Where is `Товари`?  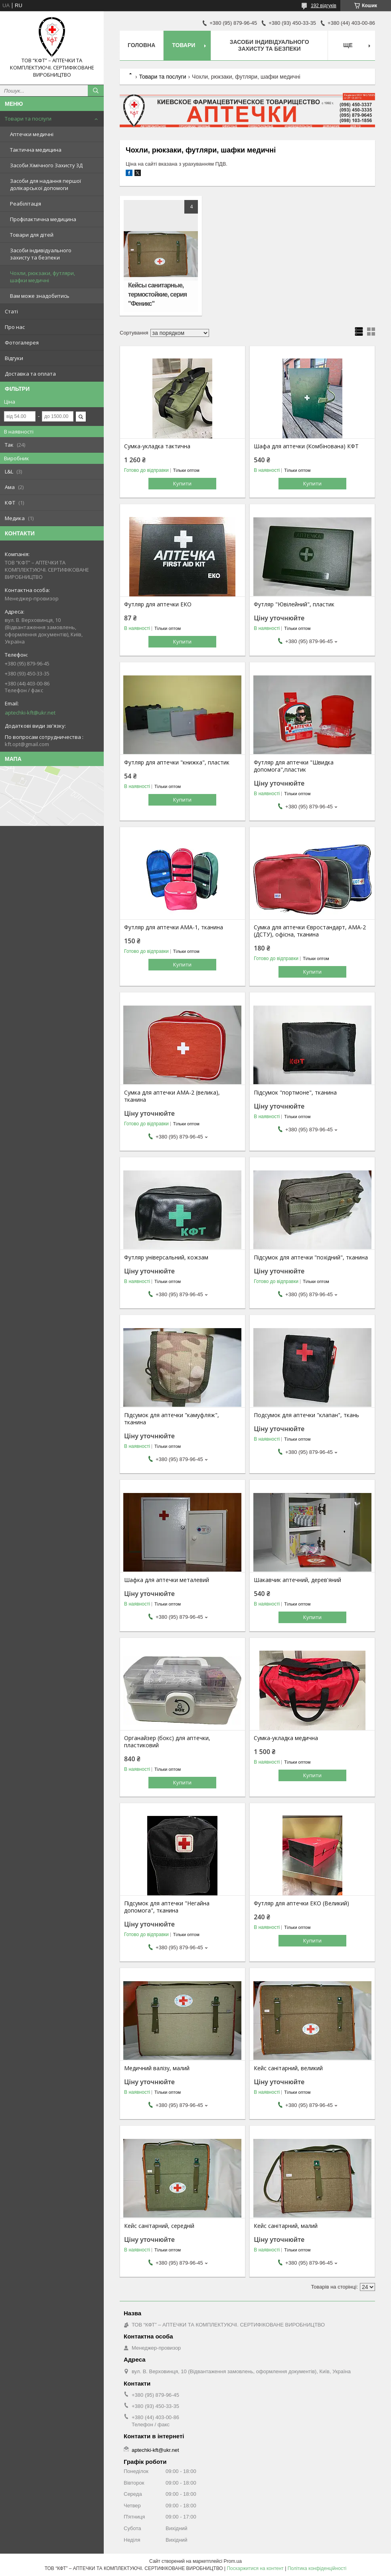 Товари is located at coordinates (183, 45).